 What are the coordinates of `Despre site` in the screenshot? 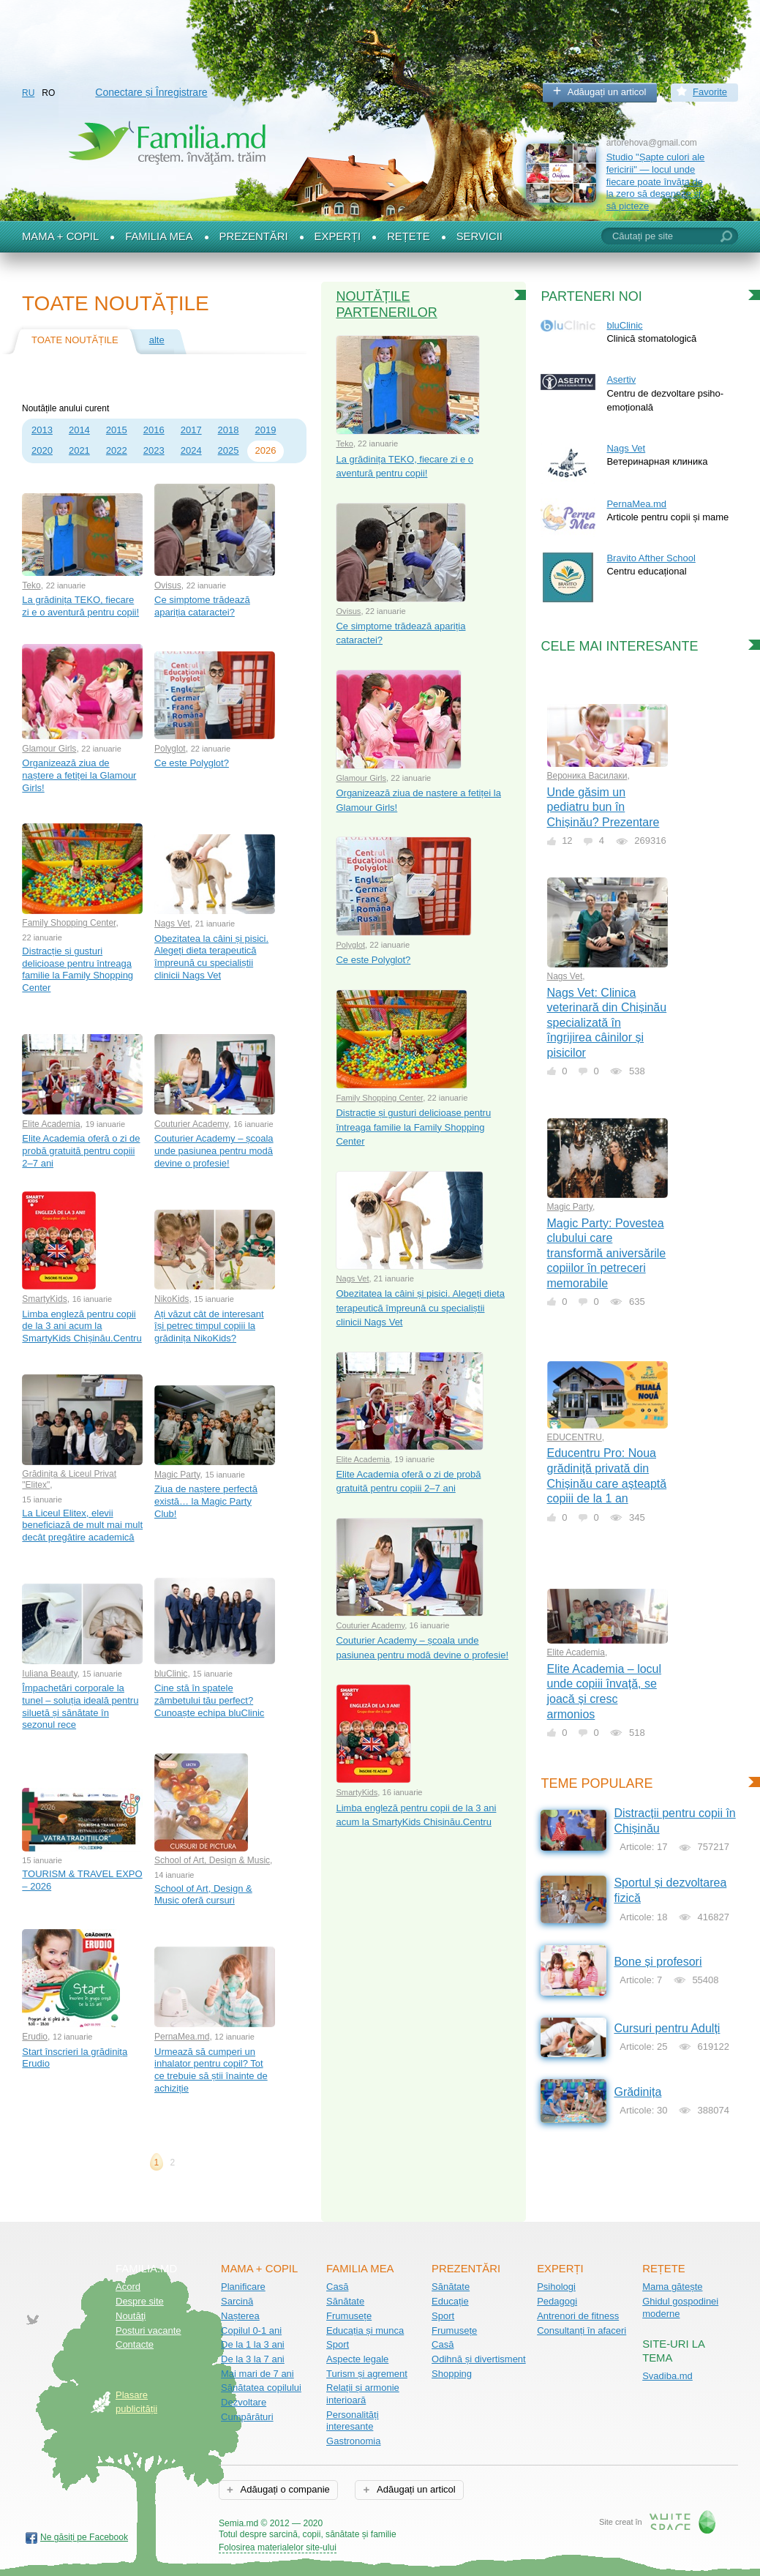 It's located at (140, 2301).